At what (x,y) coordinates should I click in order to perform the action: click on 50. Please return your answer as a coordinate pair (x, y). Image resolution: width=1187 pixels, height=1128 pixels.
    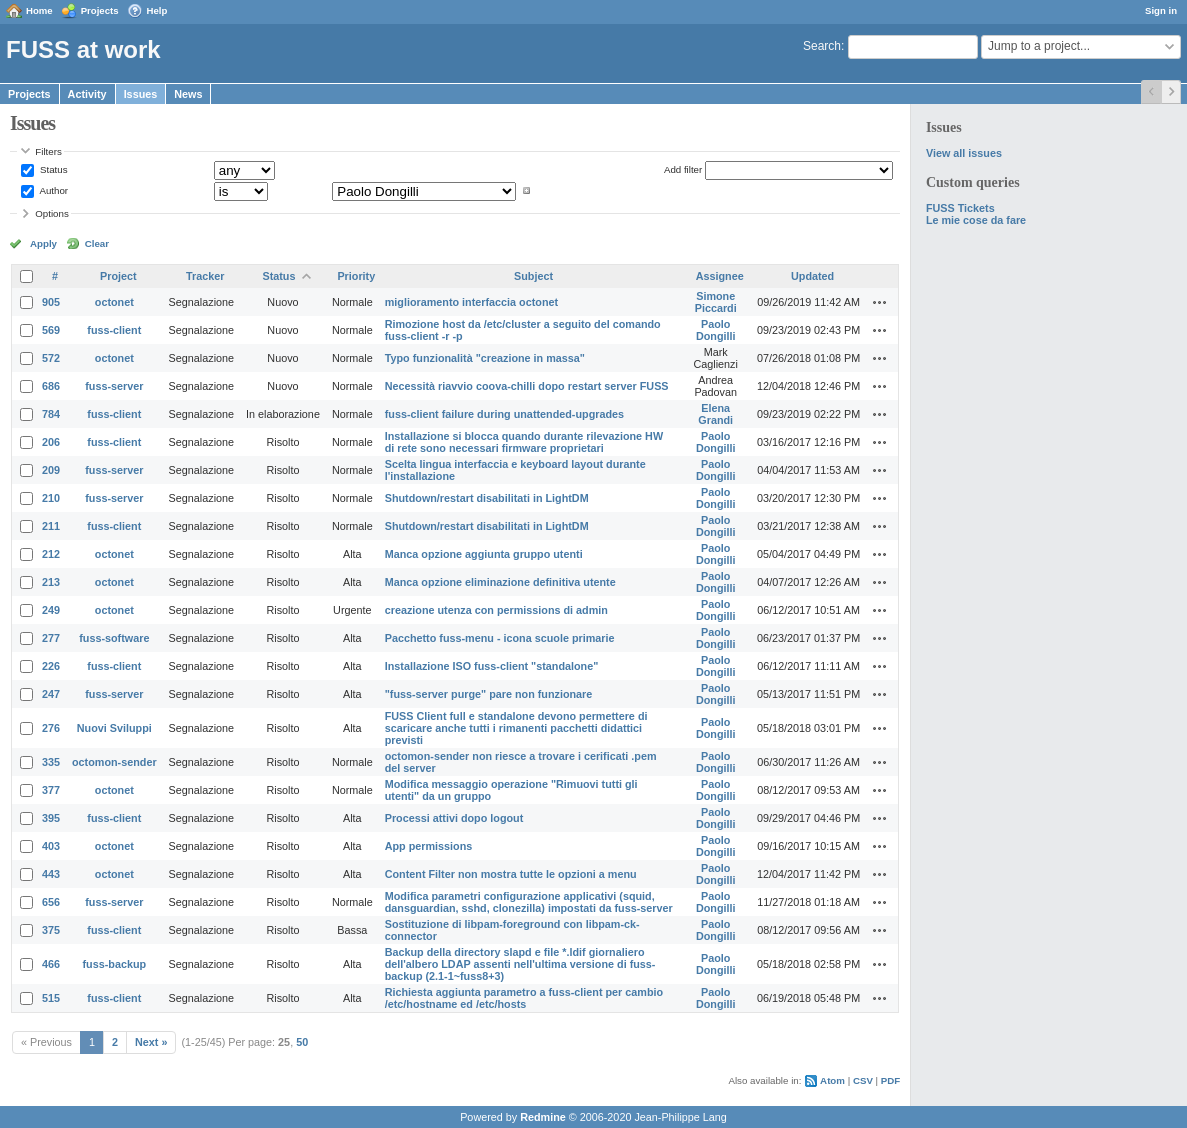
    Looking at the image, I should click on (302, 1042).